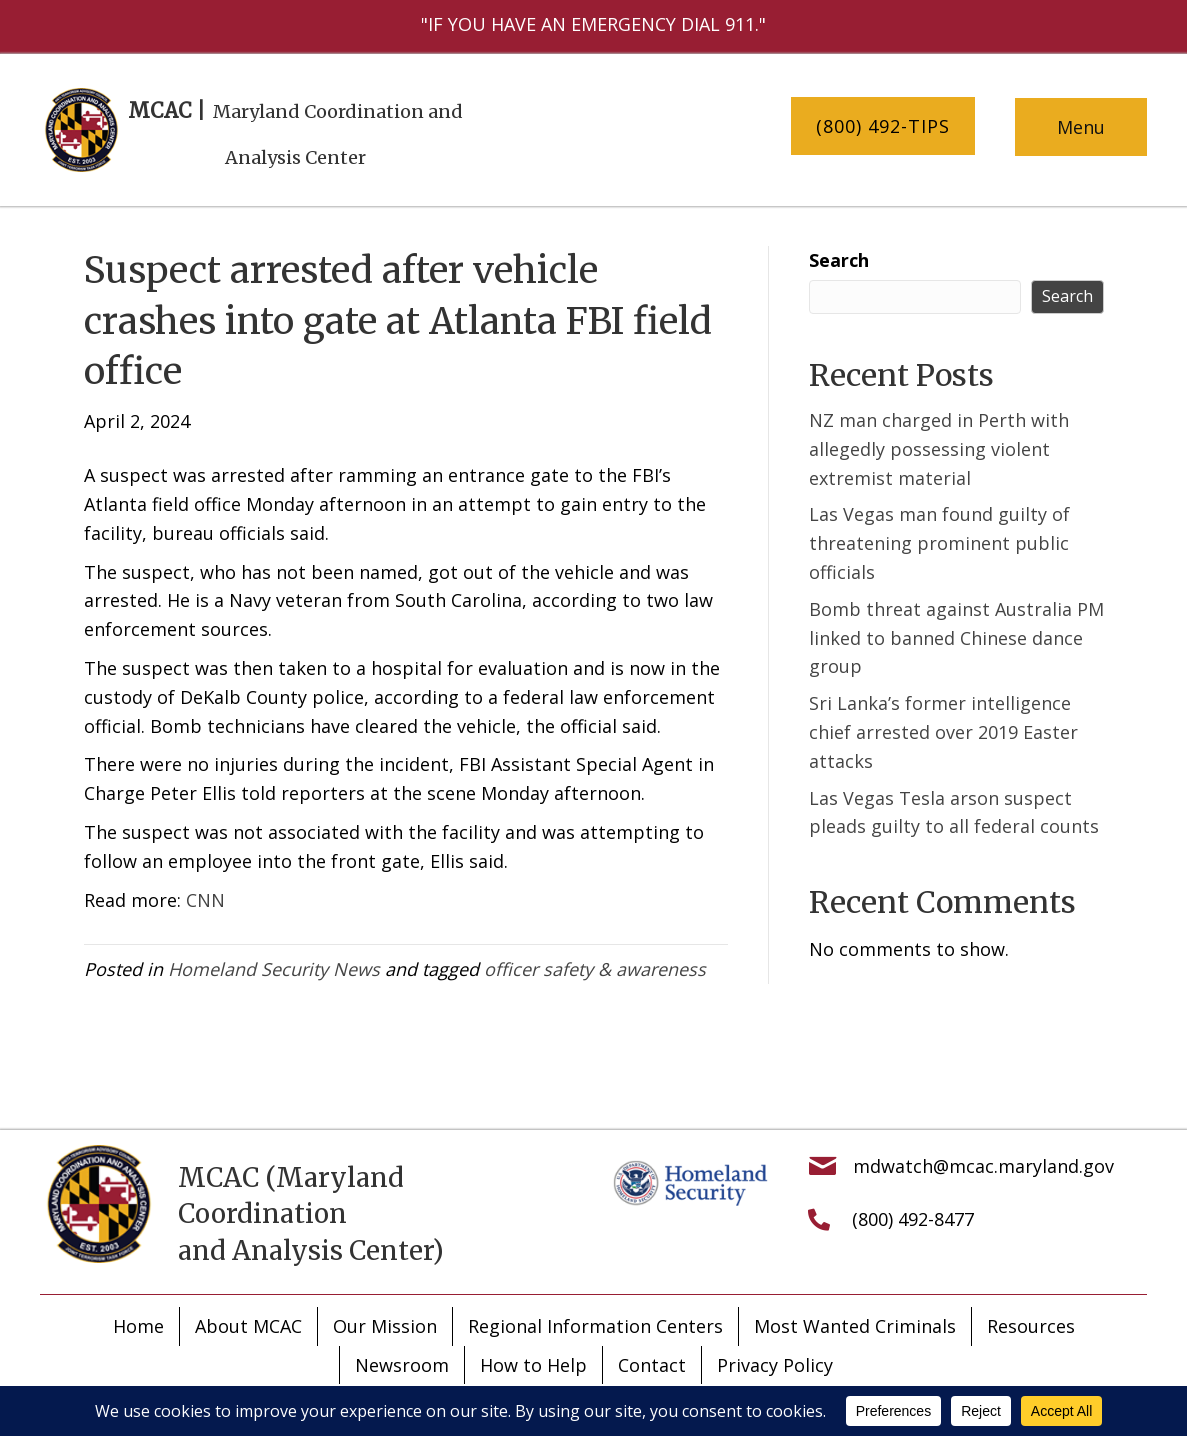  Describe the element at coordinates (205, 900) in the screenshot. I see `CNN` at that location.